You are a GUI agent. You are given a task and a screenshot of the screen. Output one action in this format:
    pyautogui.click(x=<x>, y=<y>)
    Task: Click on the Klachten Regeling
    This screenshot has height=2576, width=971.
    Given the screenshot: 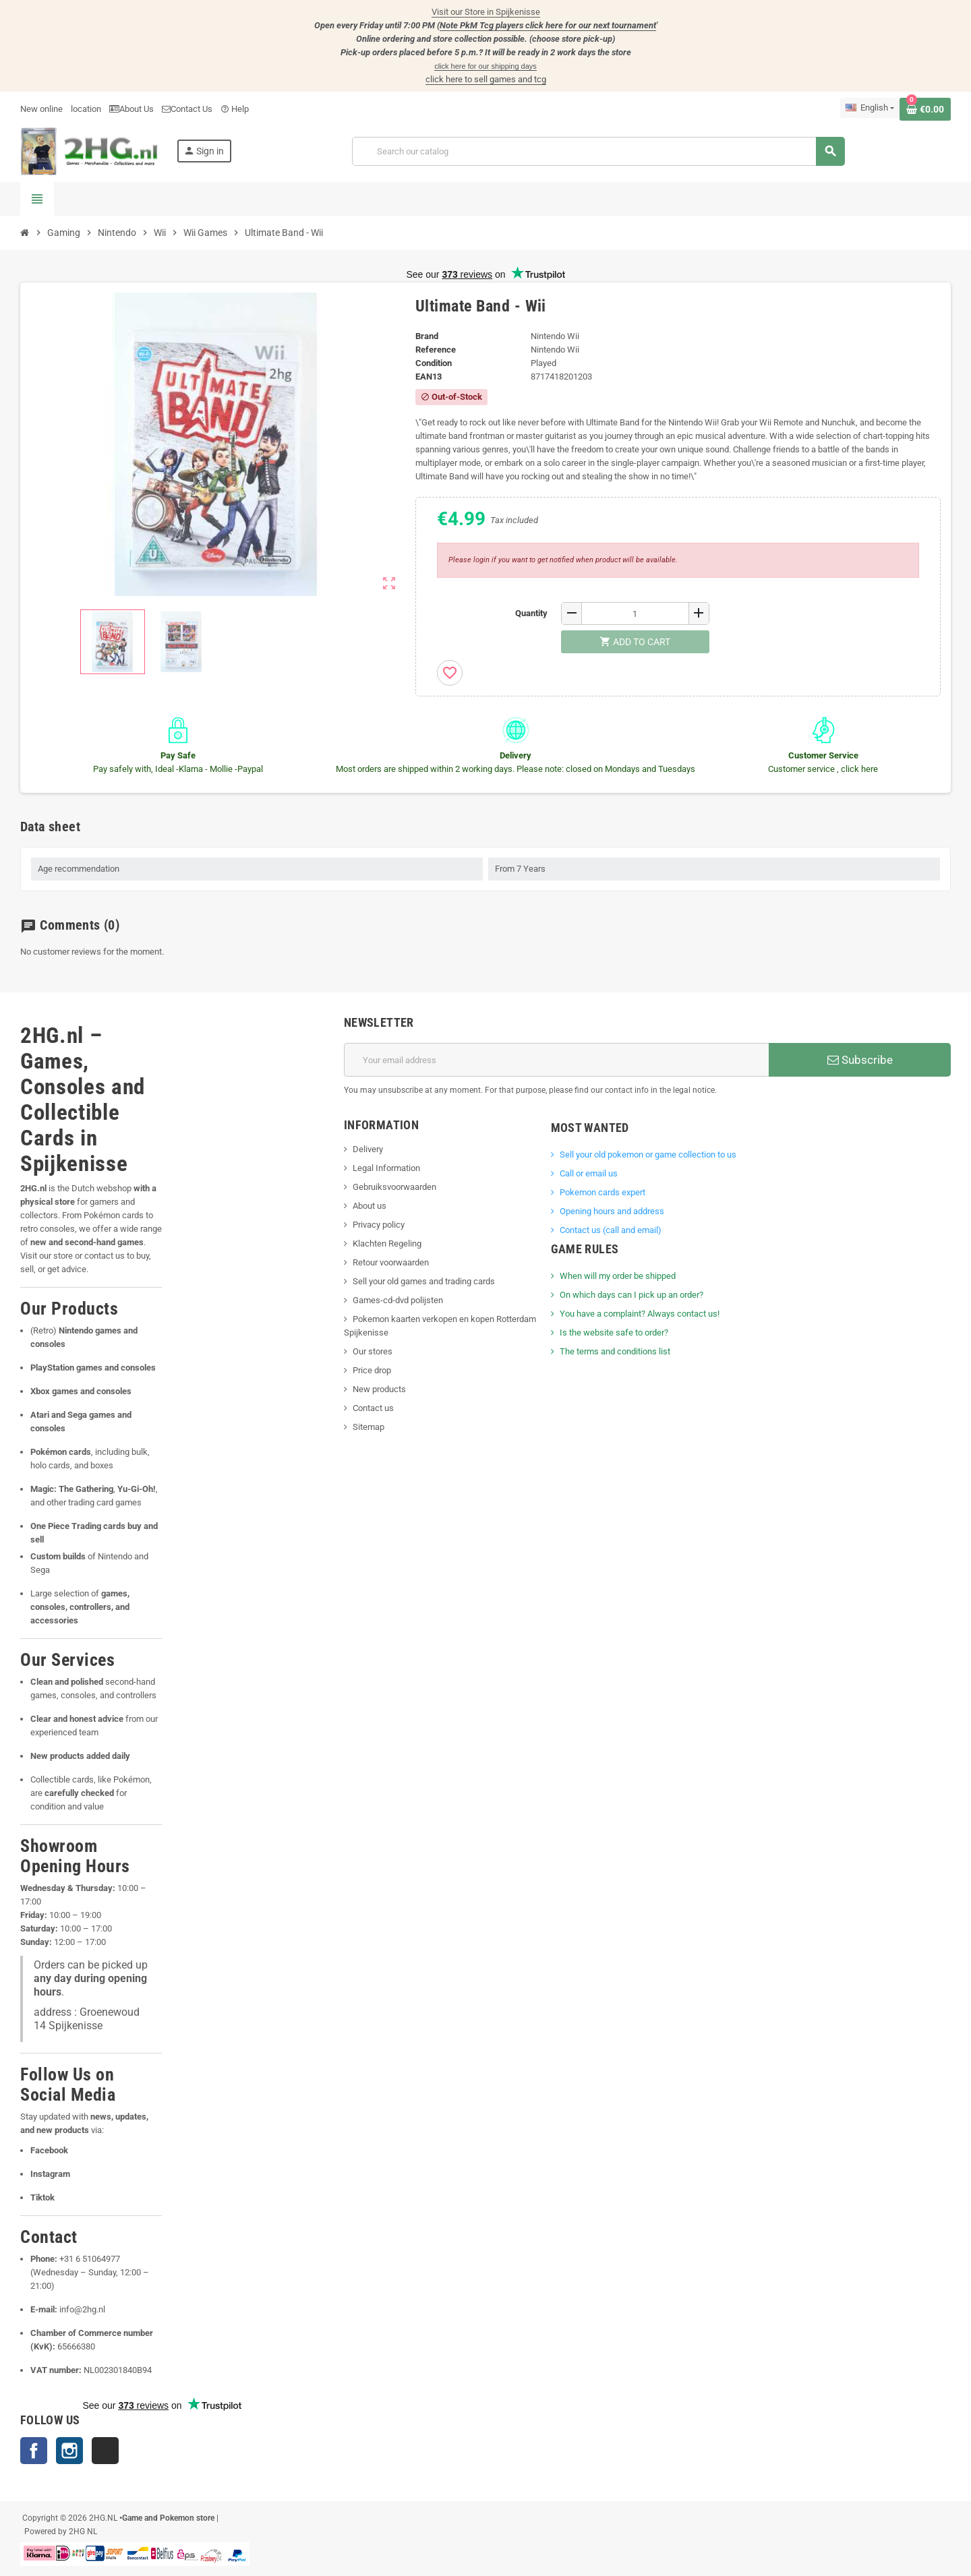 What is the action you would take?
    pyautogui.click(x=387, y=1243)
    